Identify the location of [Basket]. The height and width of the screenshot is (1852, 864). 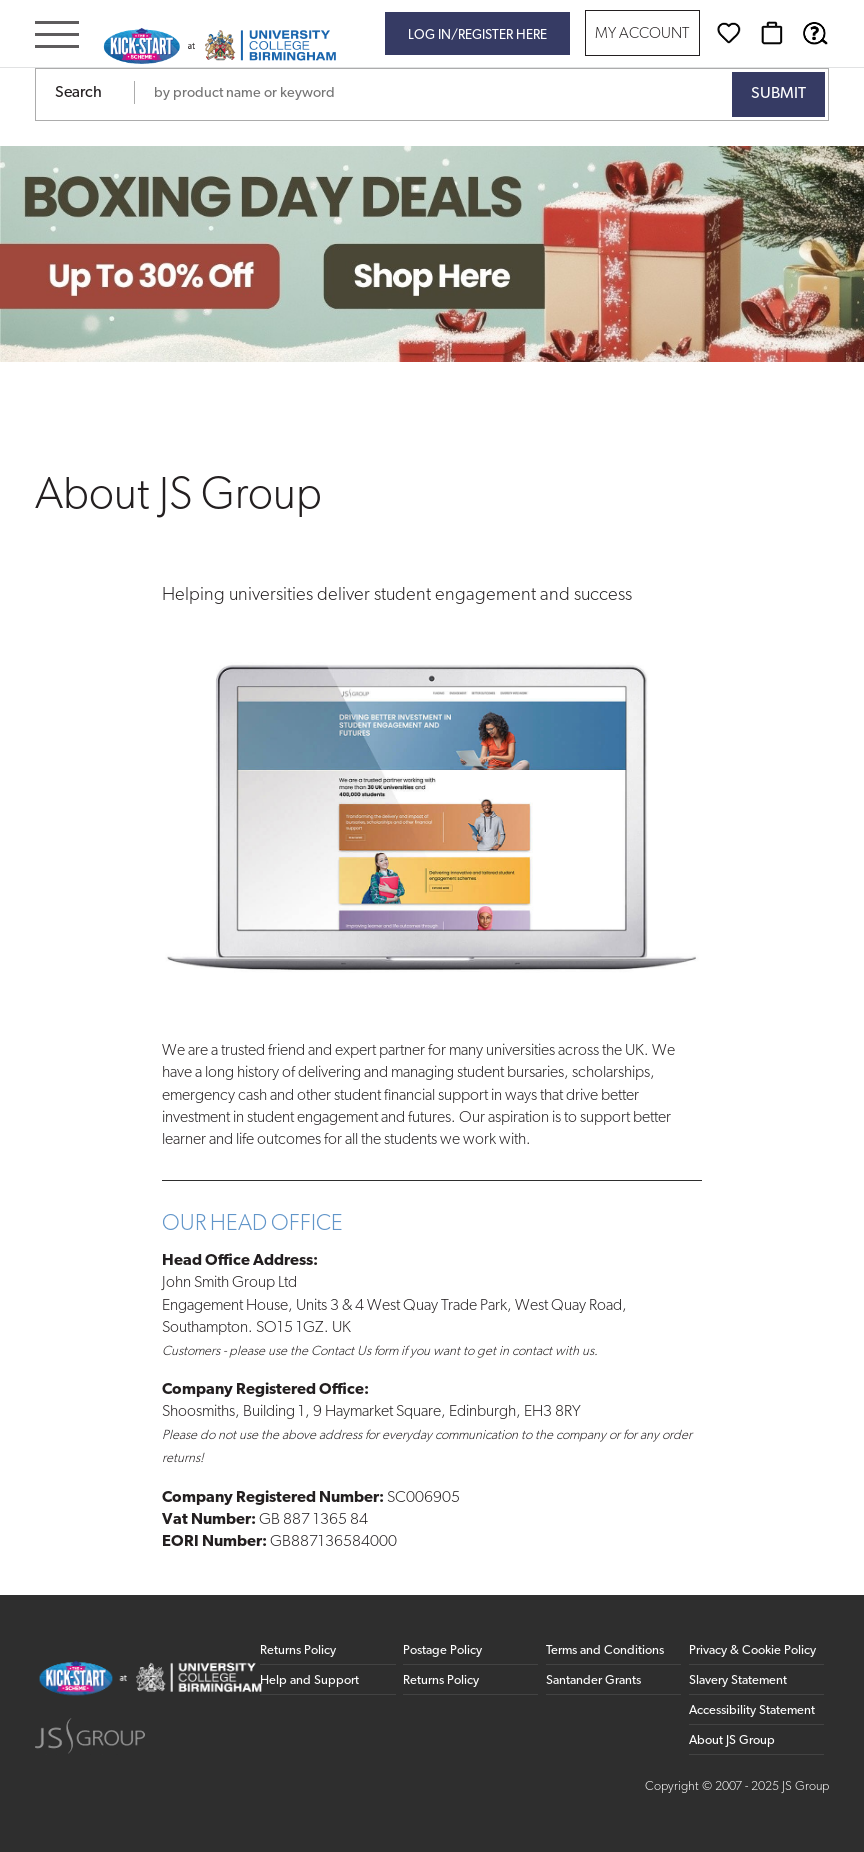
(772, 33).